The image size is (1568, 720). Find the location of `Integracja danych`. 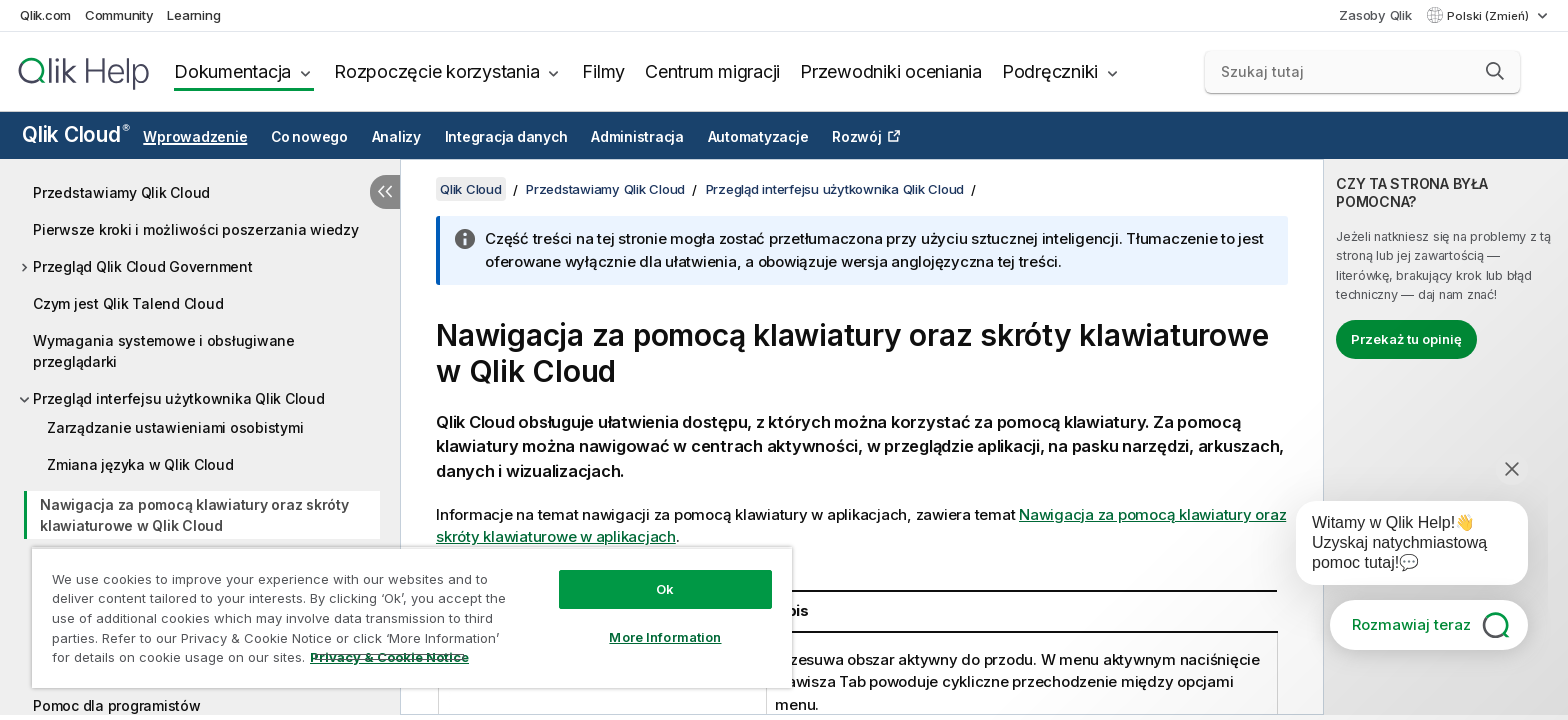

Integracja danych is located at coordinates (506, 137).